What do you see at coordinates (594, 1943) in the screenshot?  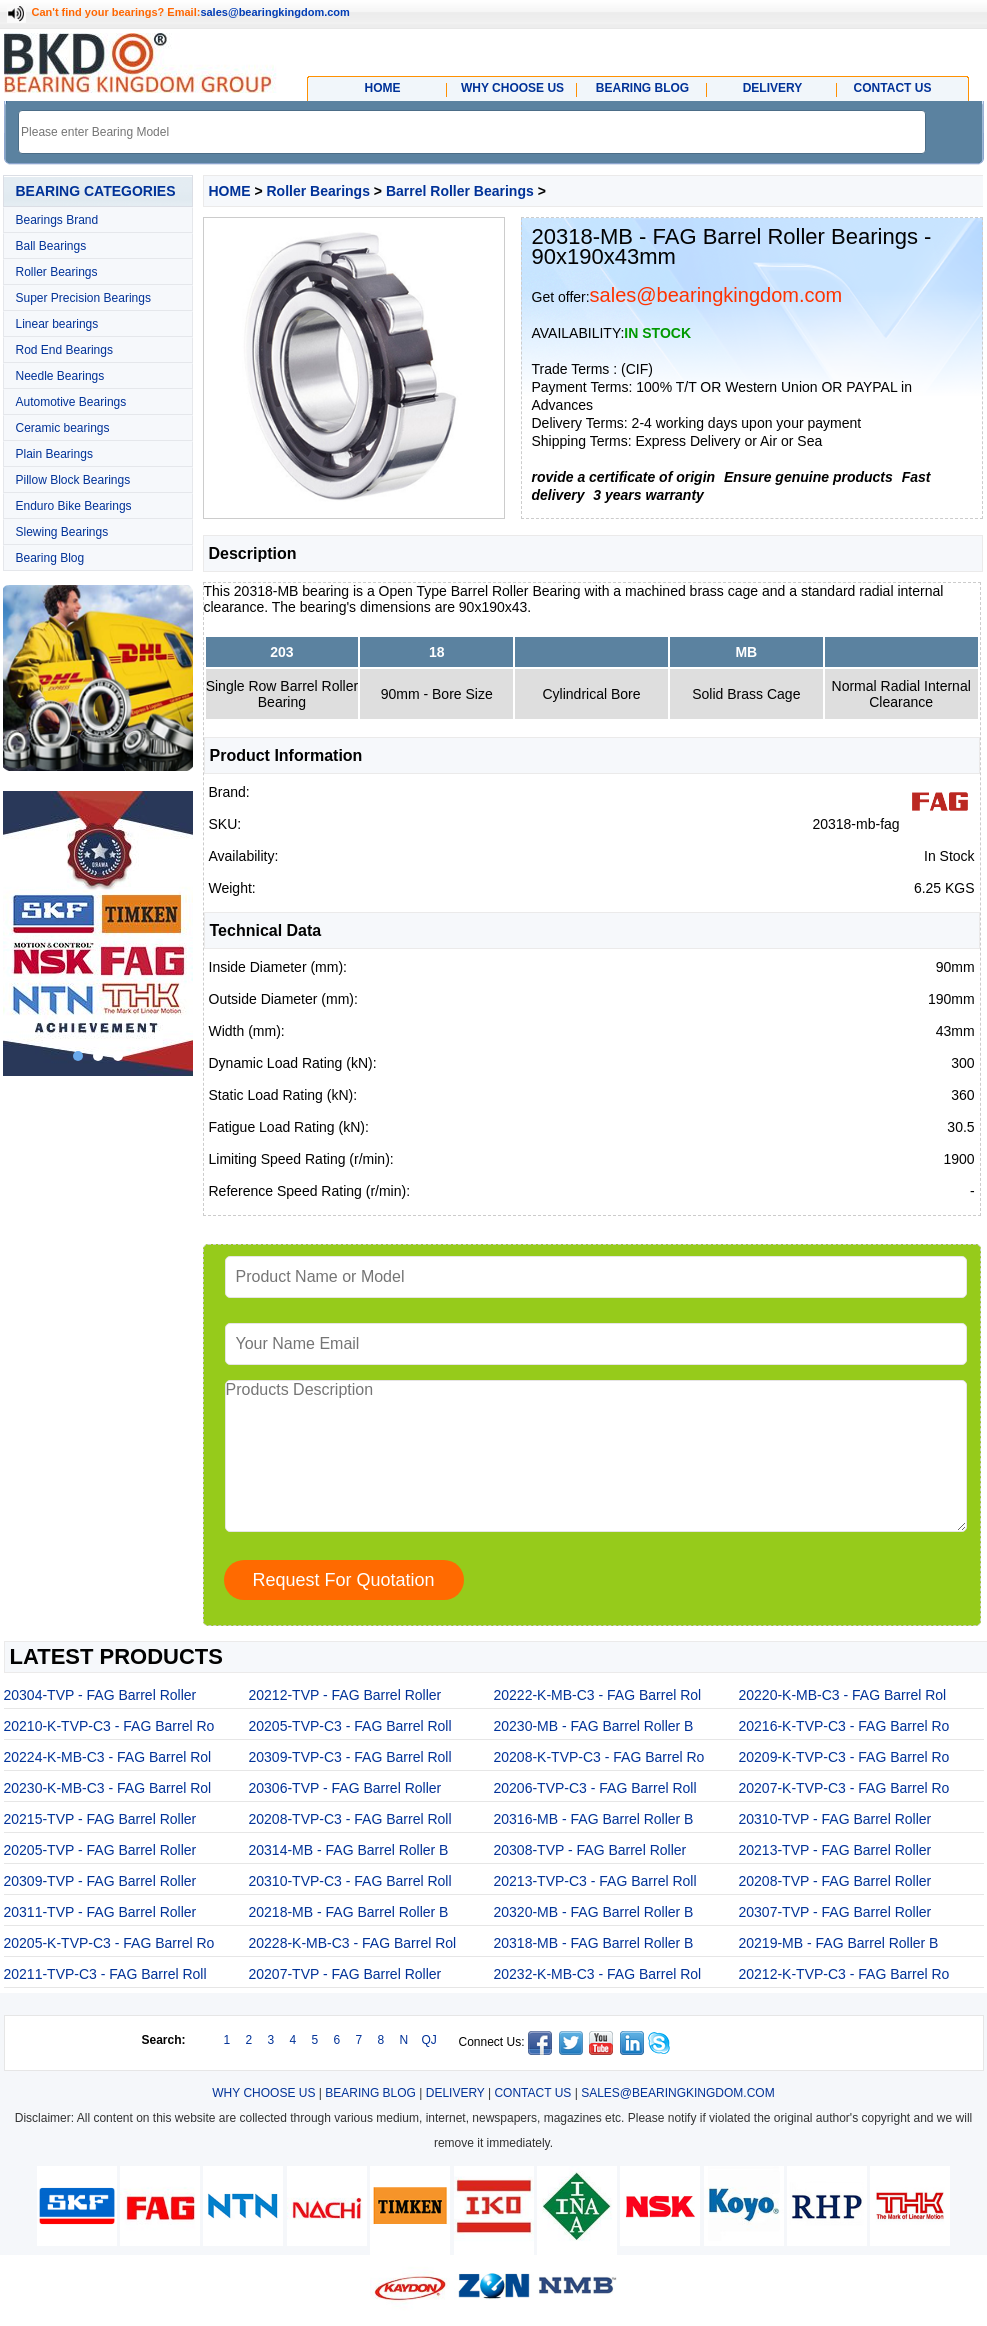 I see `20318-MB - FAG Barrel Roller B` at bounding box center [594, 1943].